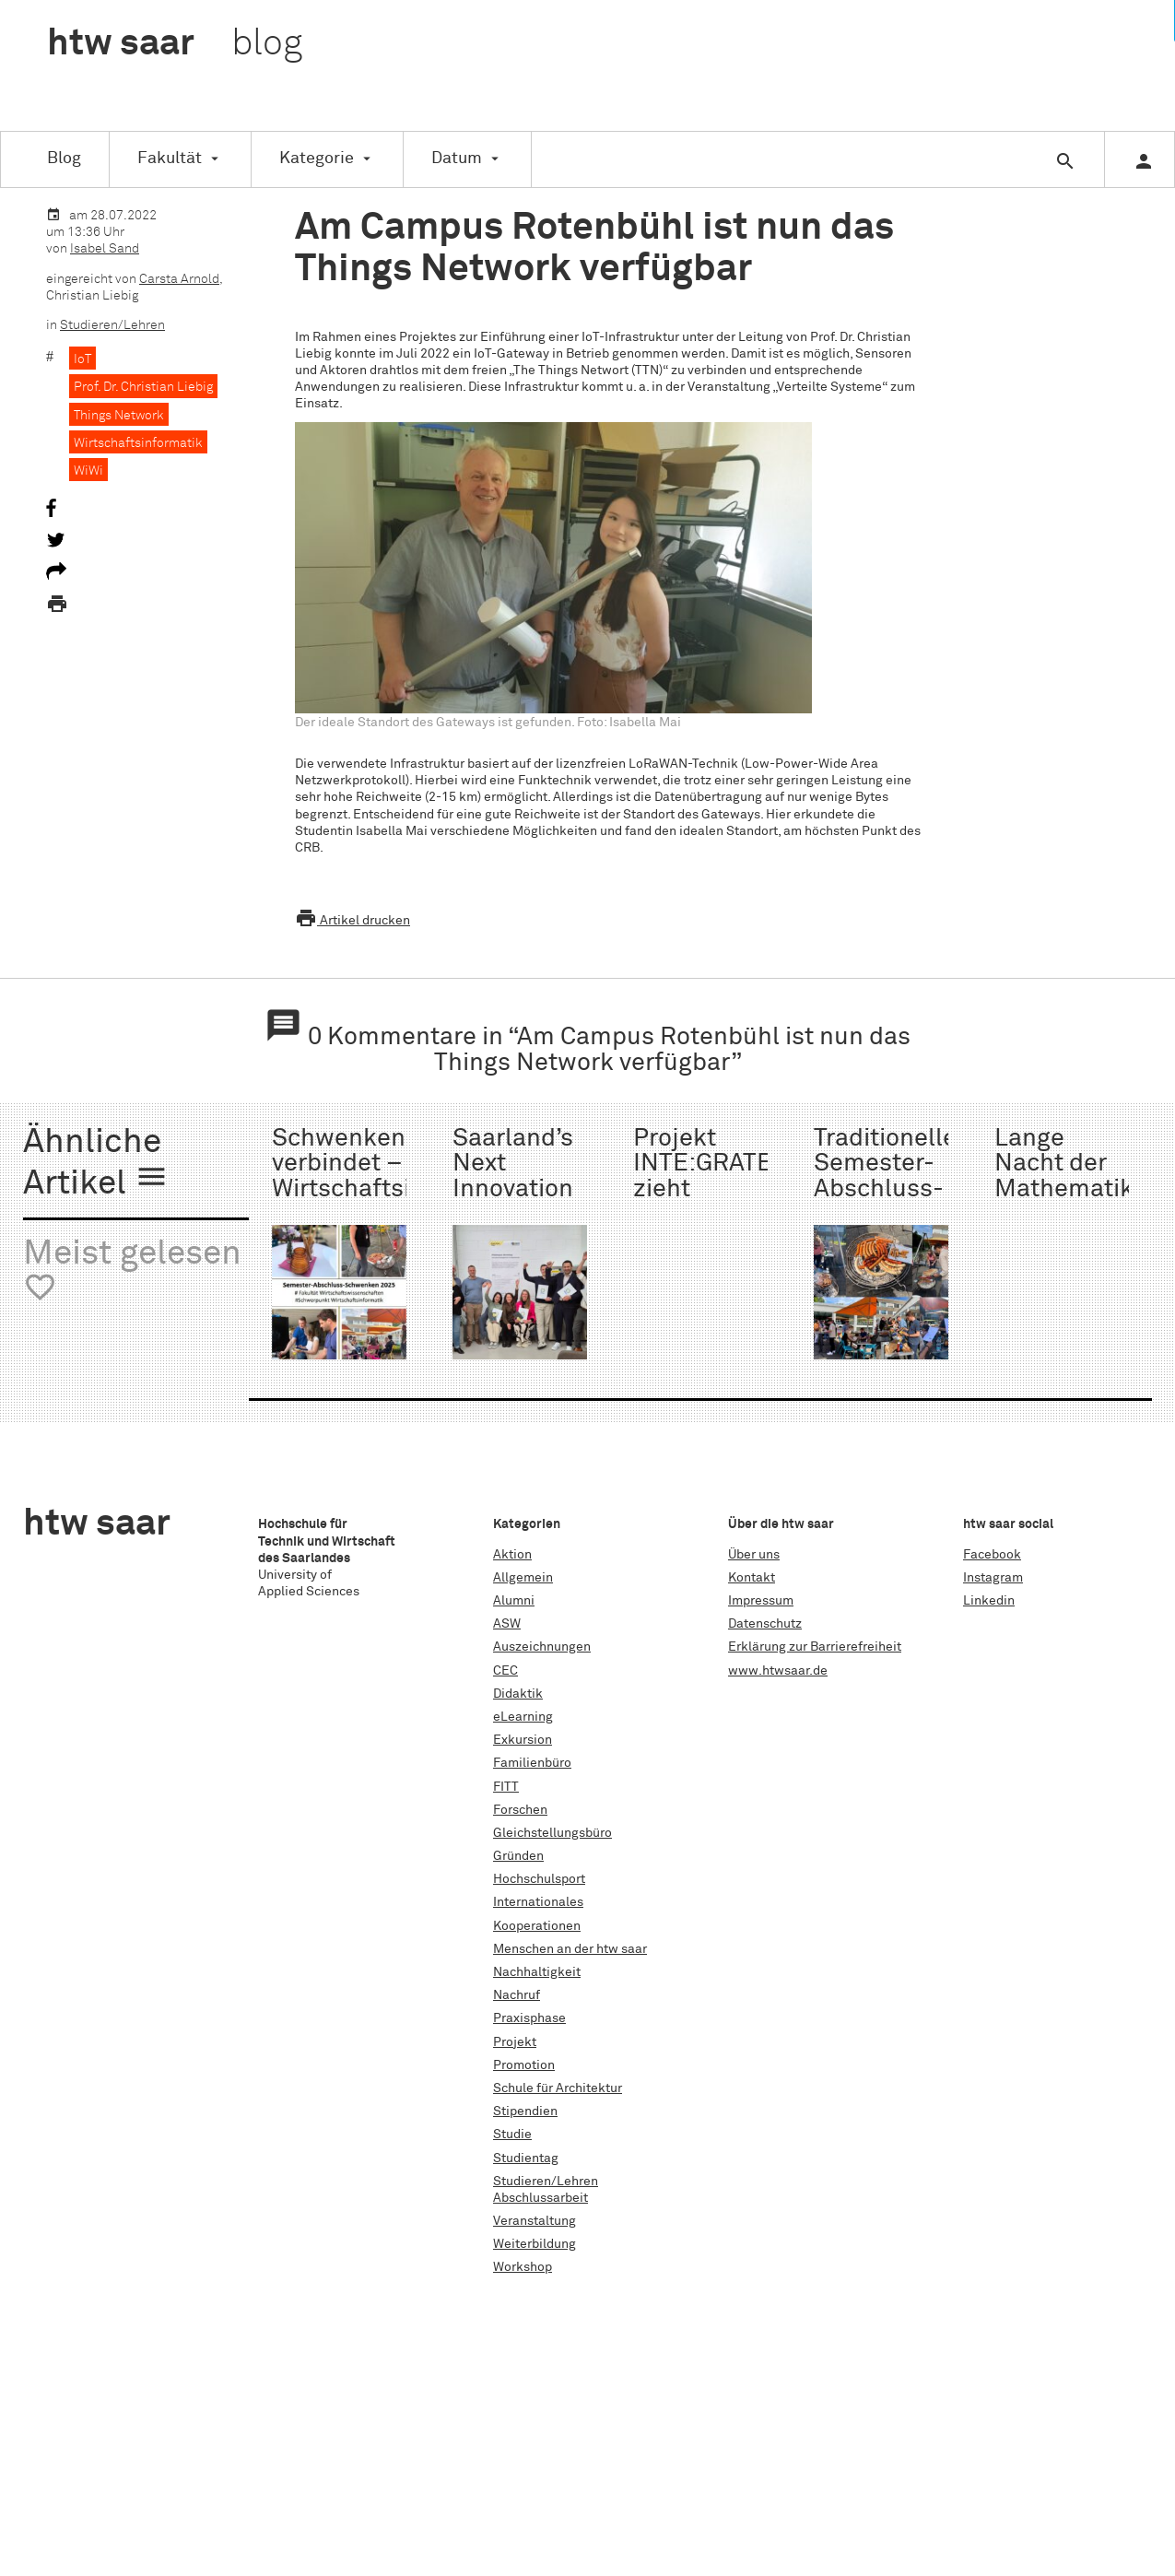  What do you see at coordinates (514, 1600) in the screenshot?
I see `Alumni` at bounding box center [514, 1600].